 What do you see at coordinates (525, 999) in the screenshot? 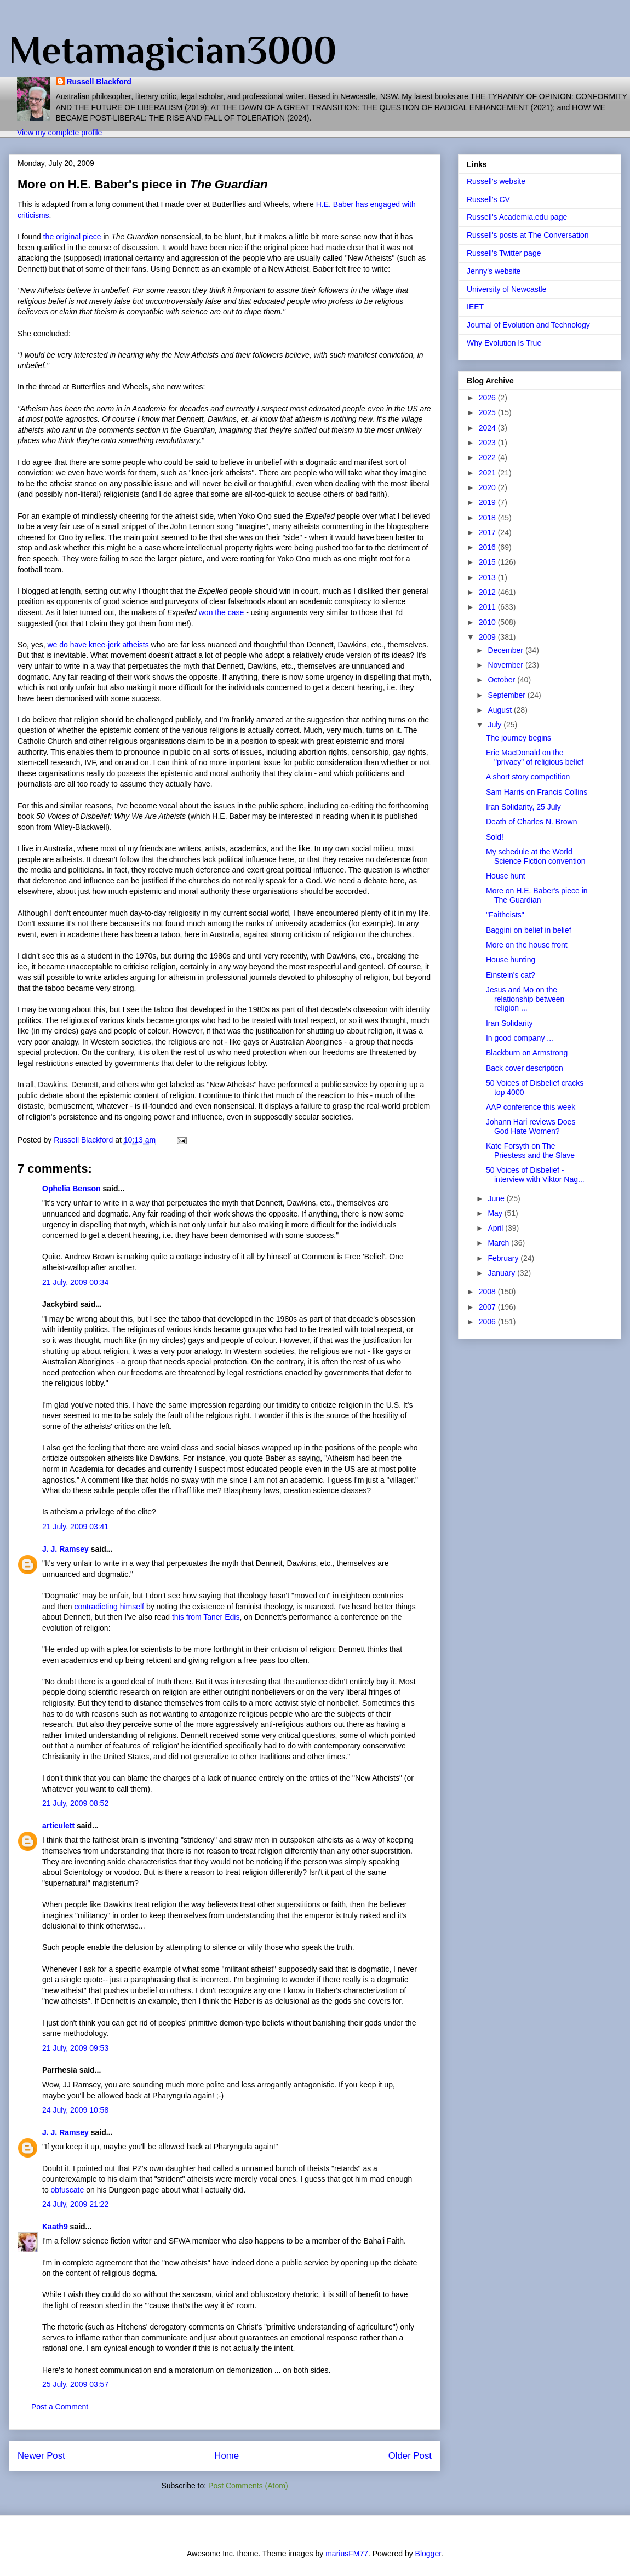
I see `Jesus and Mo on the relationship between religion ...` at bounding box center [525, 999].